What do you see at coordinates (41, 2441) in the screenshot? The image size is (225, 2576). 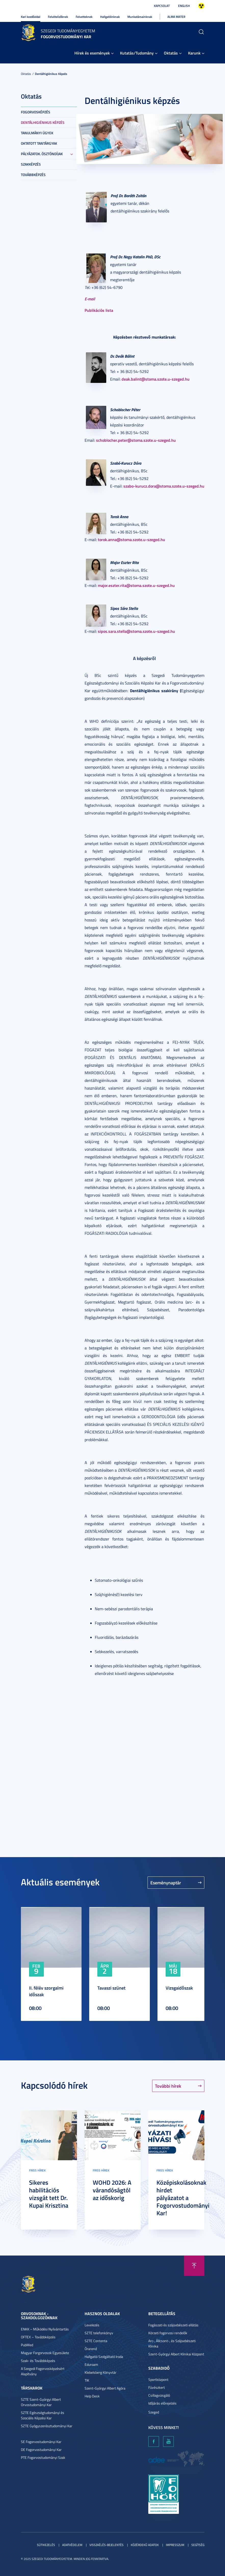 I see `SE Fogorvostudományi Kar` at bounding box center [41, 2441].